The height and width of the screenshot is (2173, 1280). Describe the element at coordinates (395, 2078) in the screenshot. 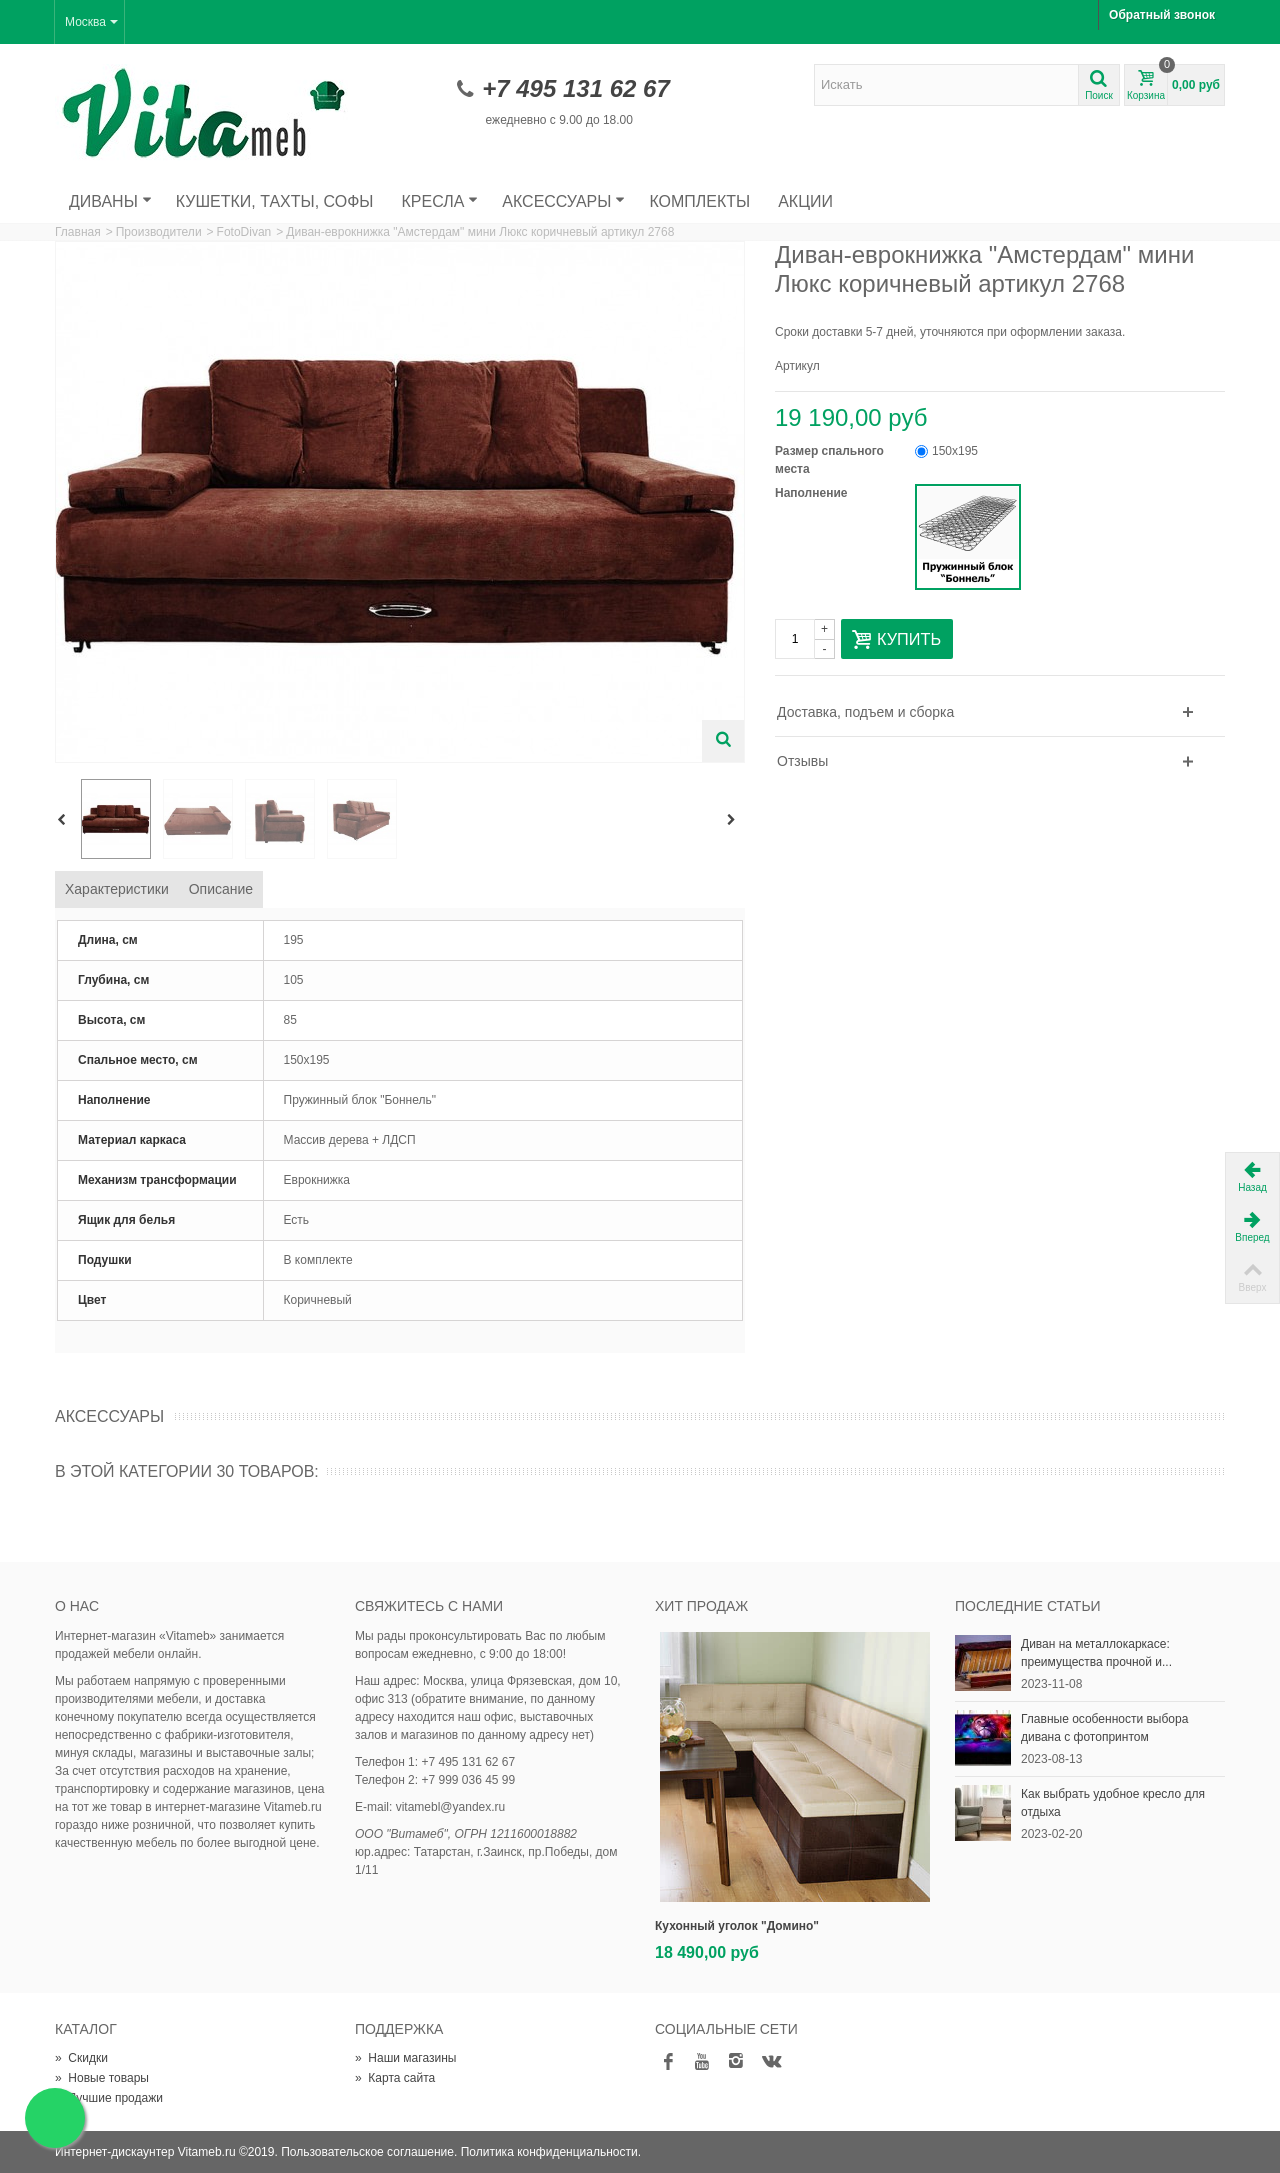

I see `Карта сайта` at that location.